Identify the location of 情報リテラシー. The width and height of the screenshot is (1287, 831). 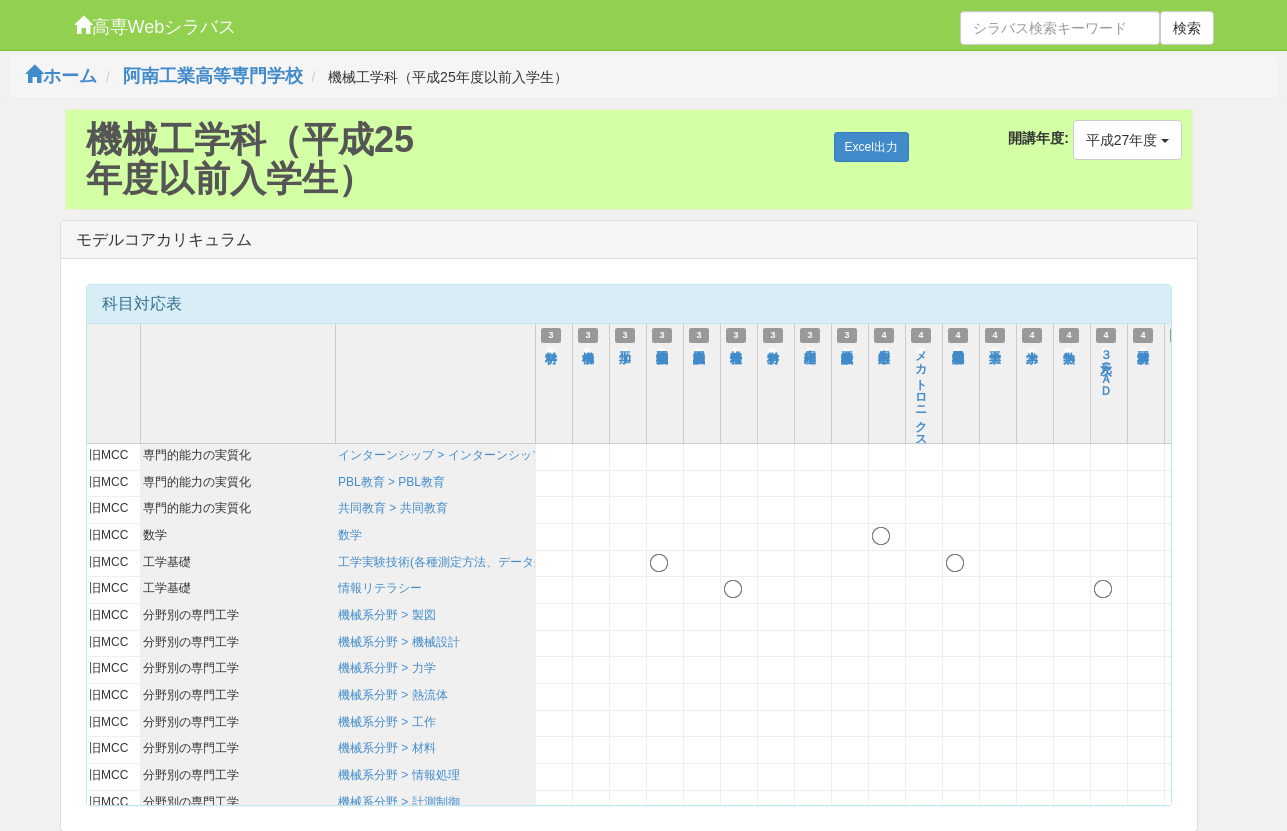
(380, 588).